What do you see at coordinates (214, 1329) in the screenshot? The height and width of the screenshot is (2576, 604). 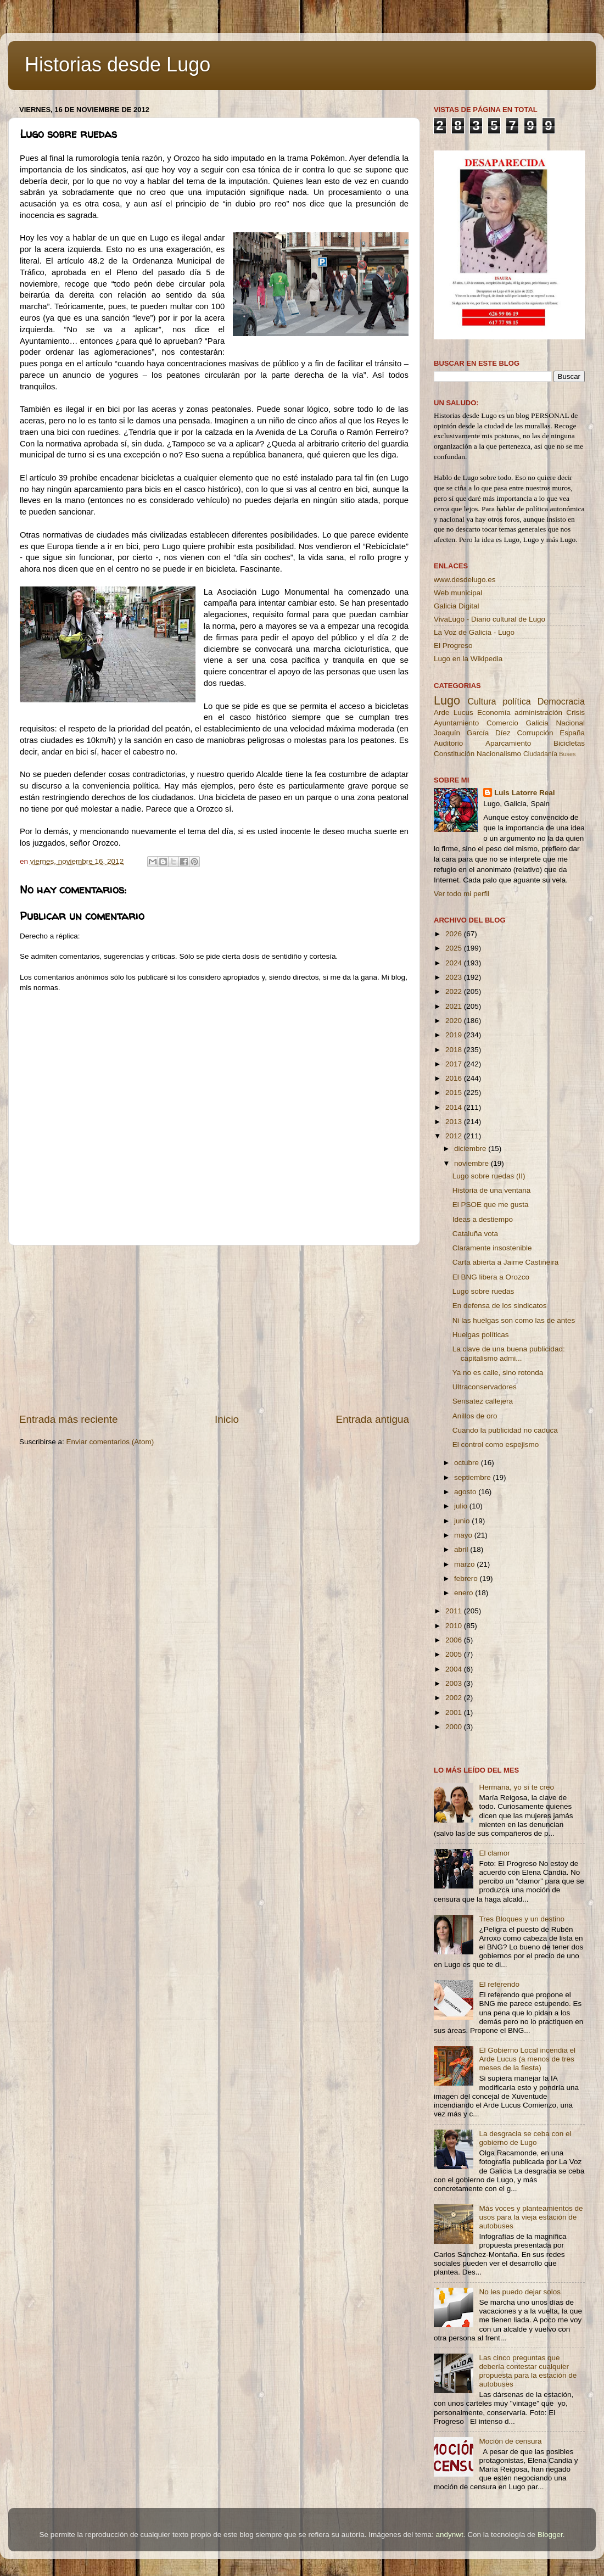 I see `[Advertisement]` at bounding box center [214, 1329].